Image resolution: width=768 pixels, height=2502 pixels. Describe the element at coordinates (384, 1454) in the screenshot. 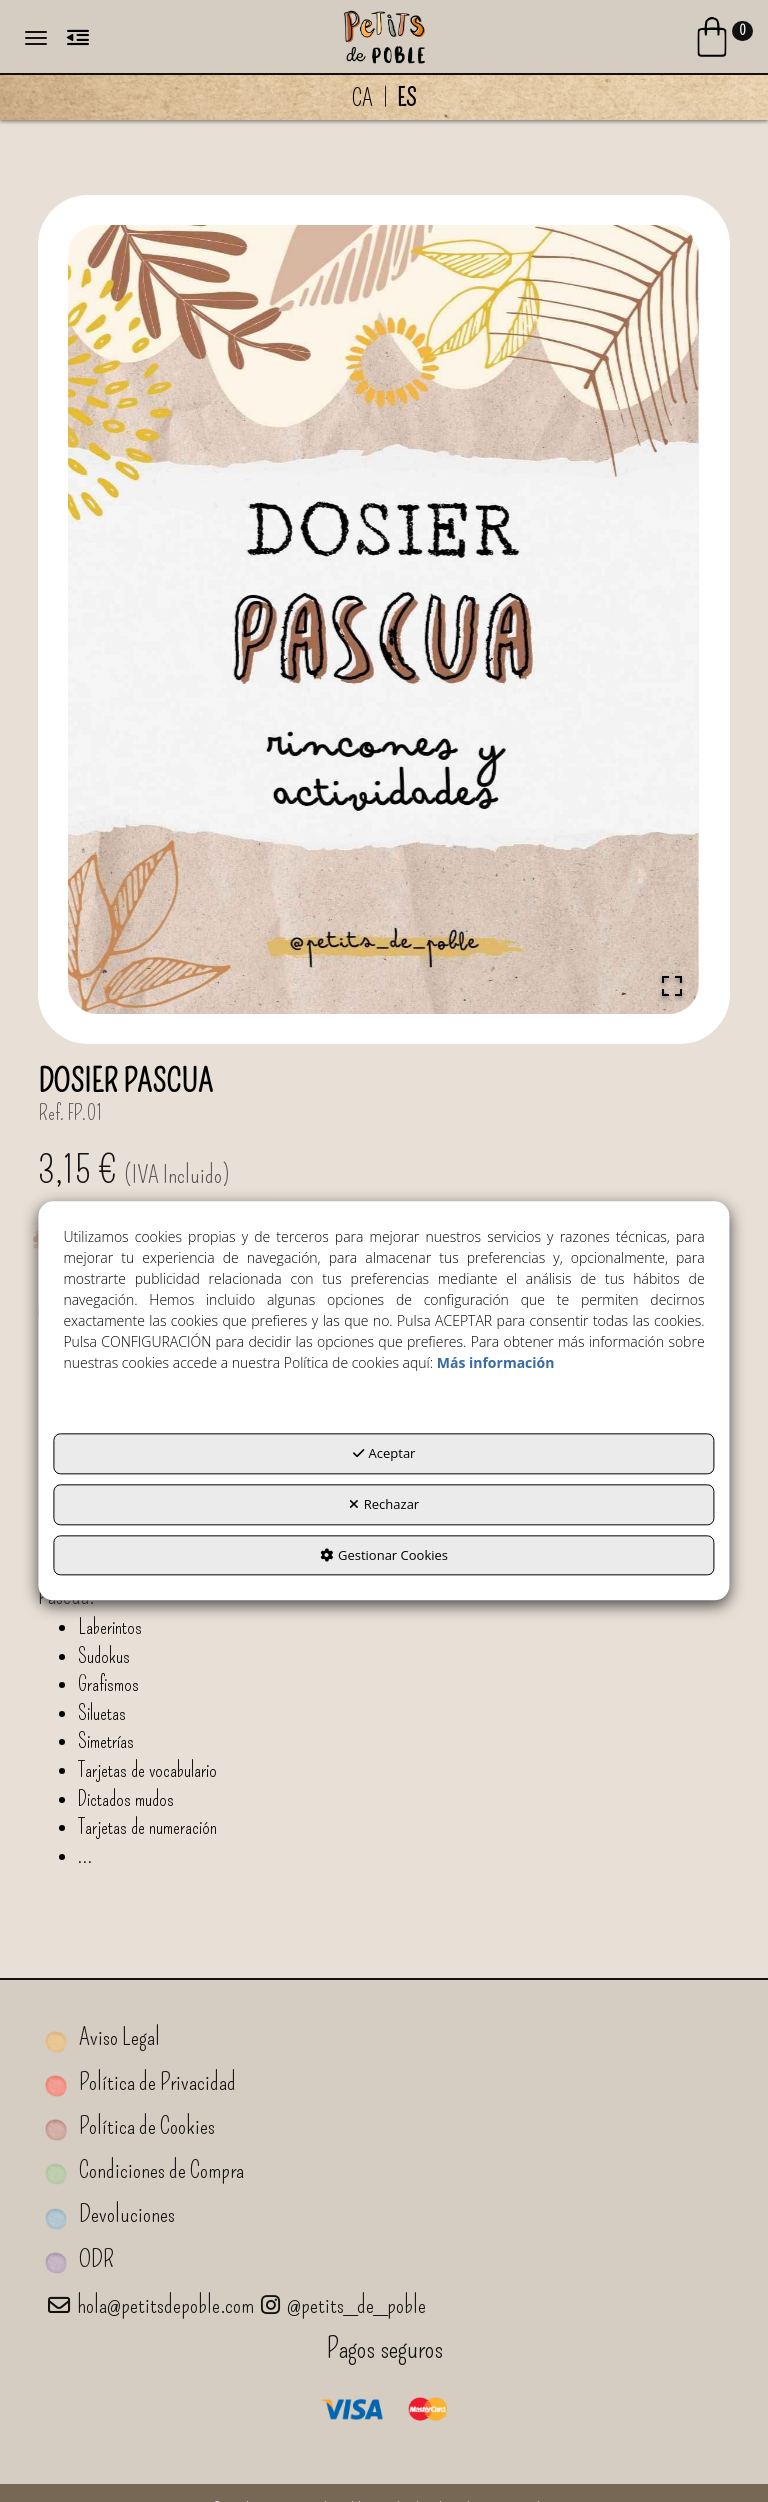

I see `Aceptar [button]` at that location.